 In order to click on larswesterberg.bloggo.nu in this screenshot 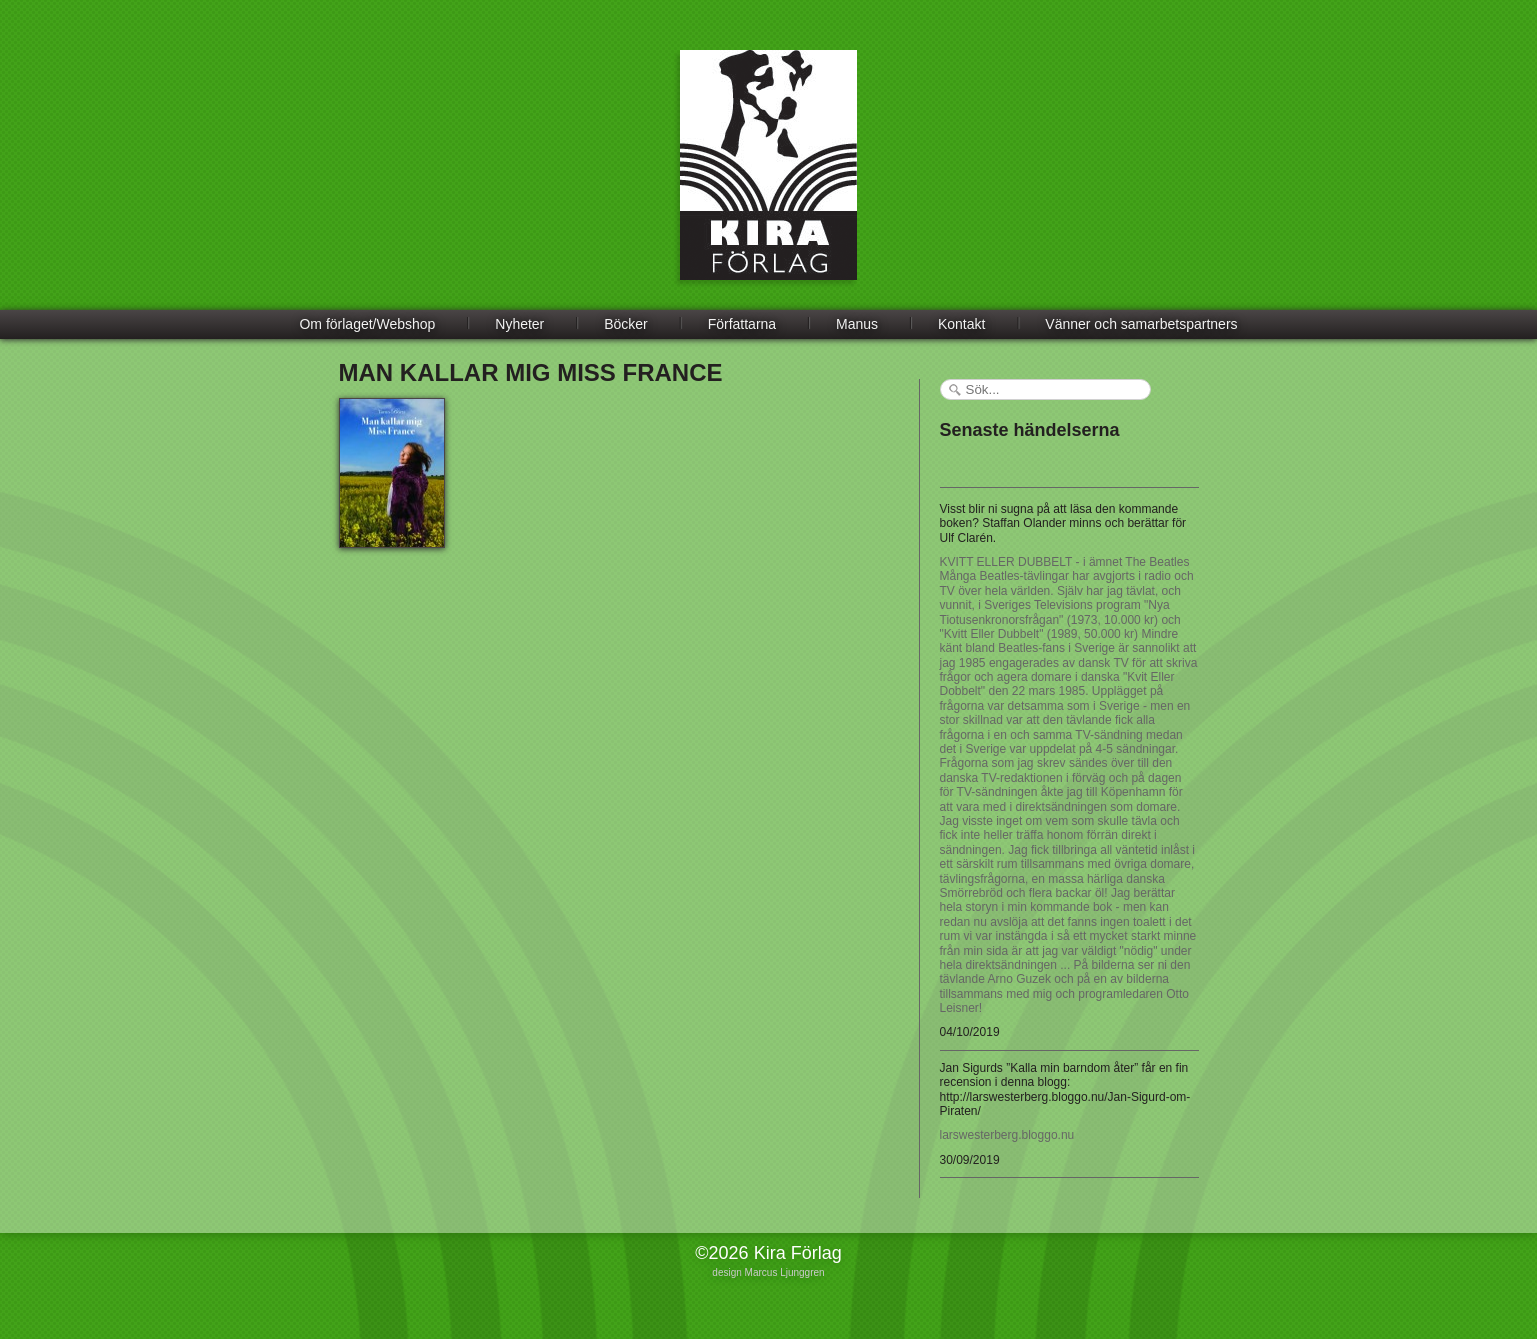, I will do `click(1007, 1135)`.